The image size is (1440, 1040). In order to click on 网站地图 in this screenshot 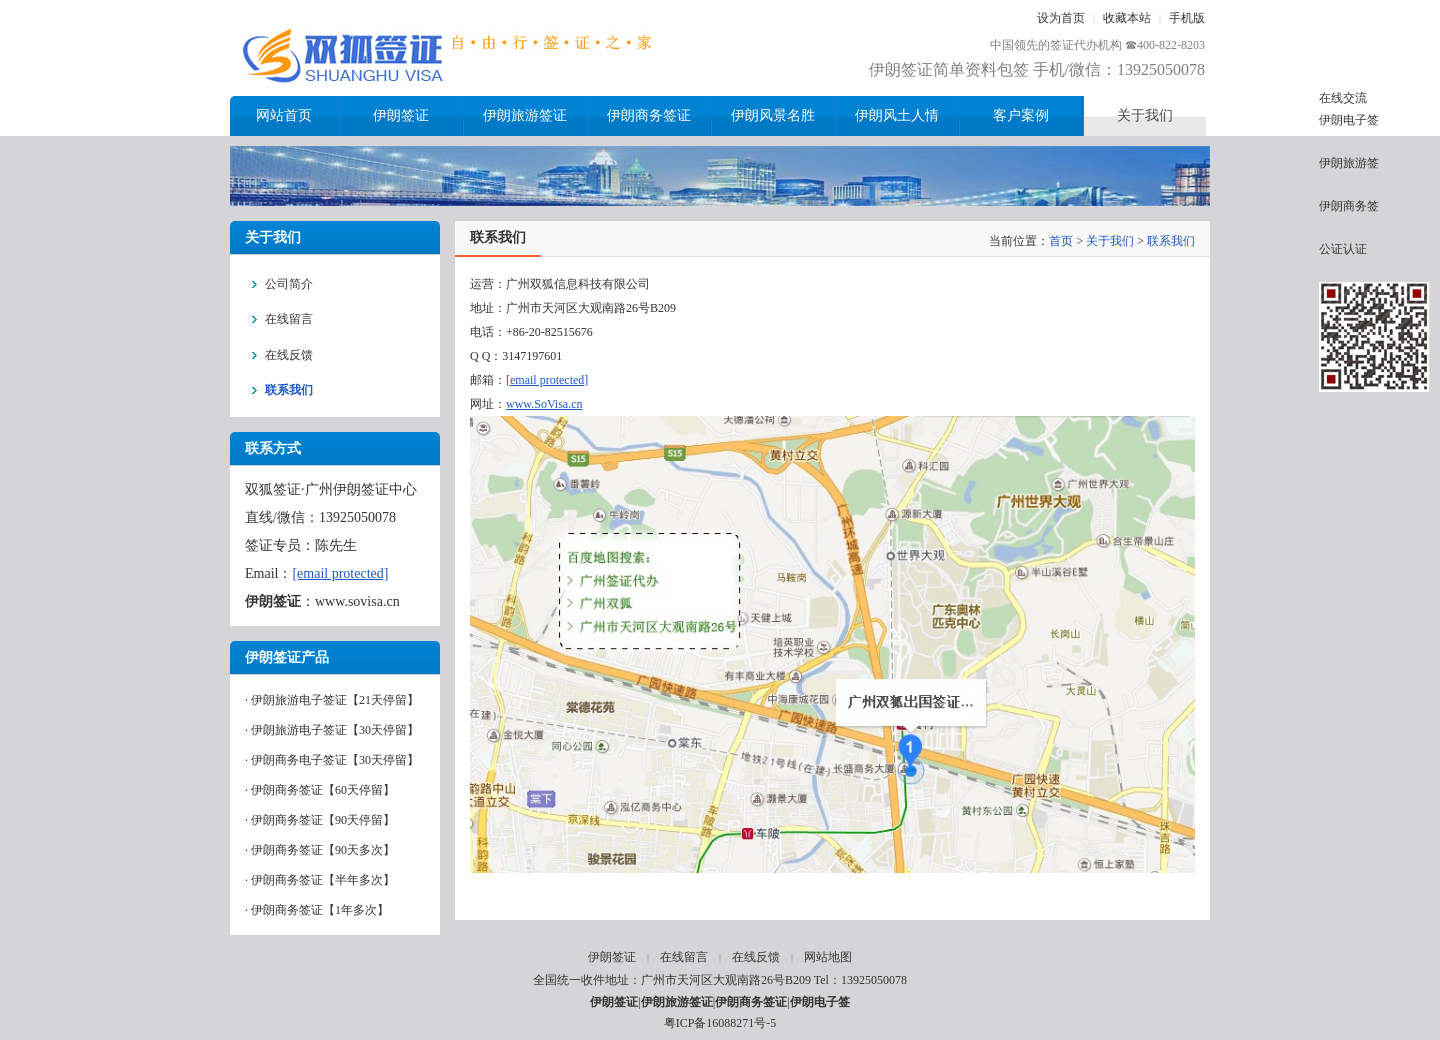, I will do `click(828, 957)`.